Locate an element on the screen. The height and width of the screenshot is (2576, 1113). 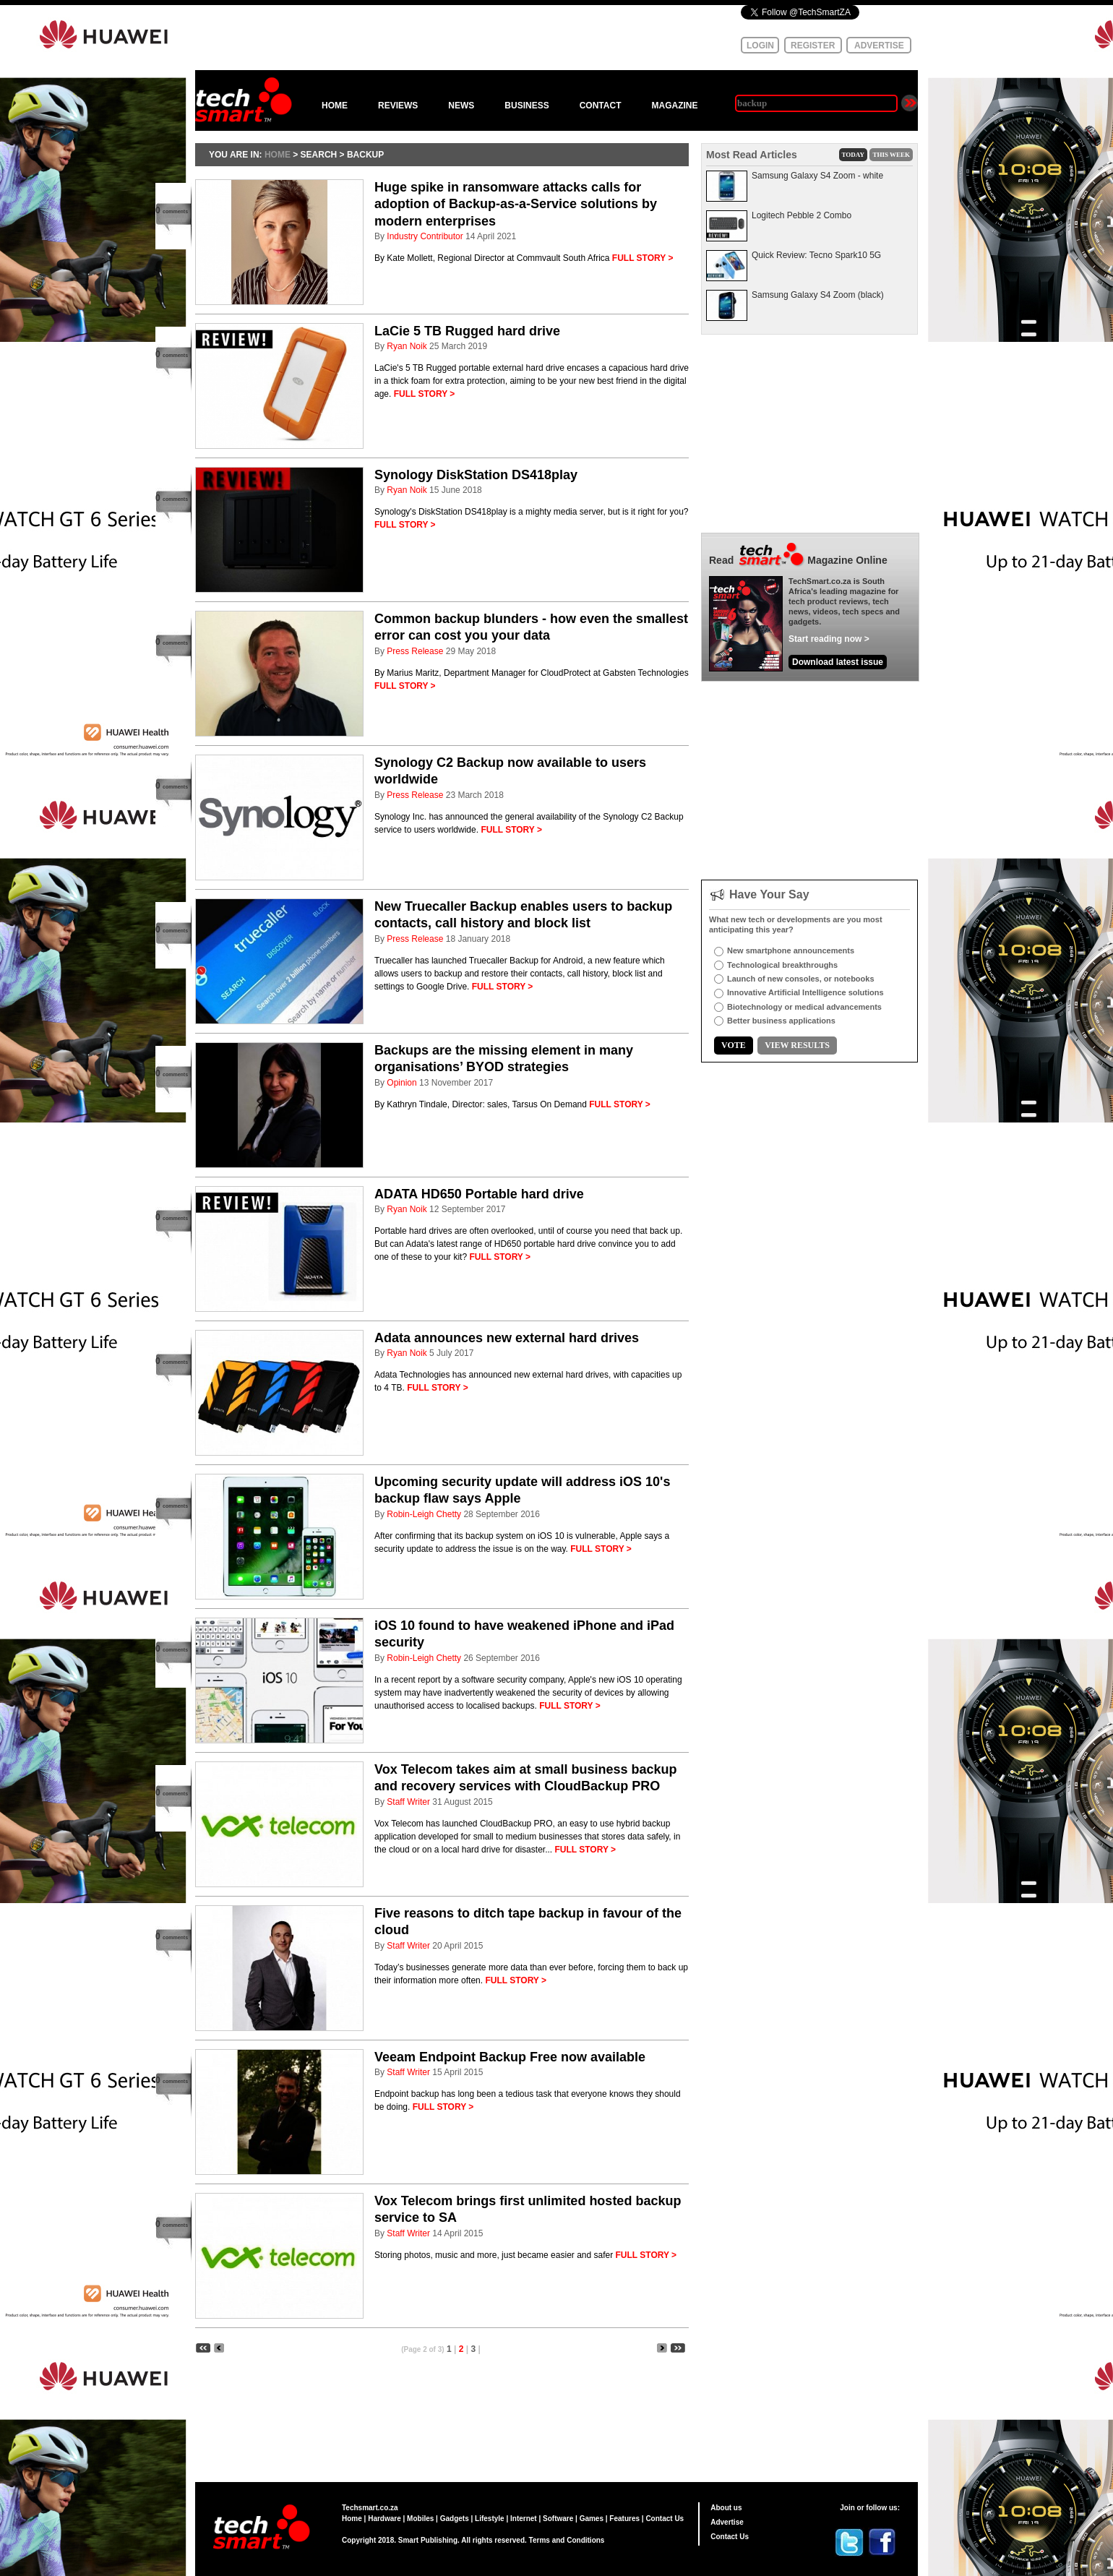
Internet is located at coordinates (523, 2519).